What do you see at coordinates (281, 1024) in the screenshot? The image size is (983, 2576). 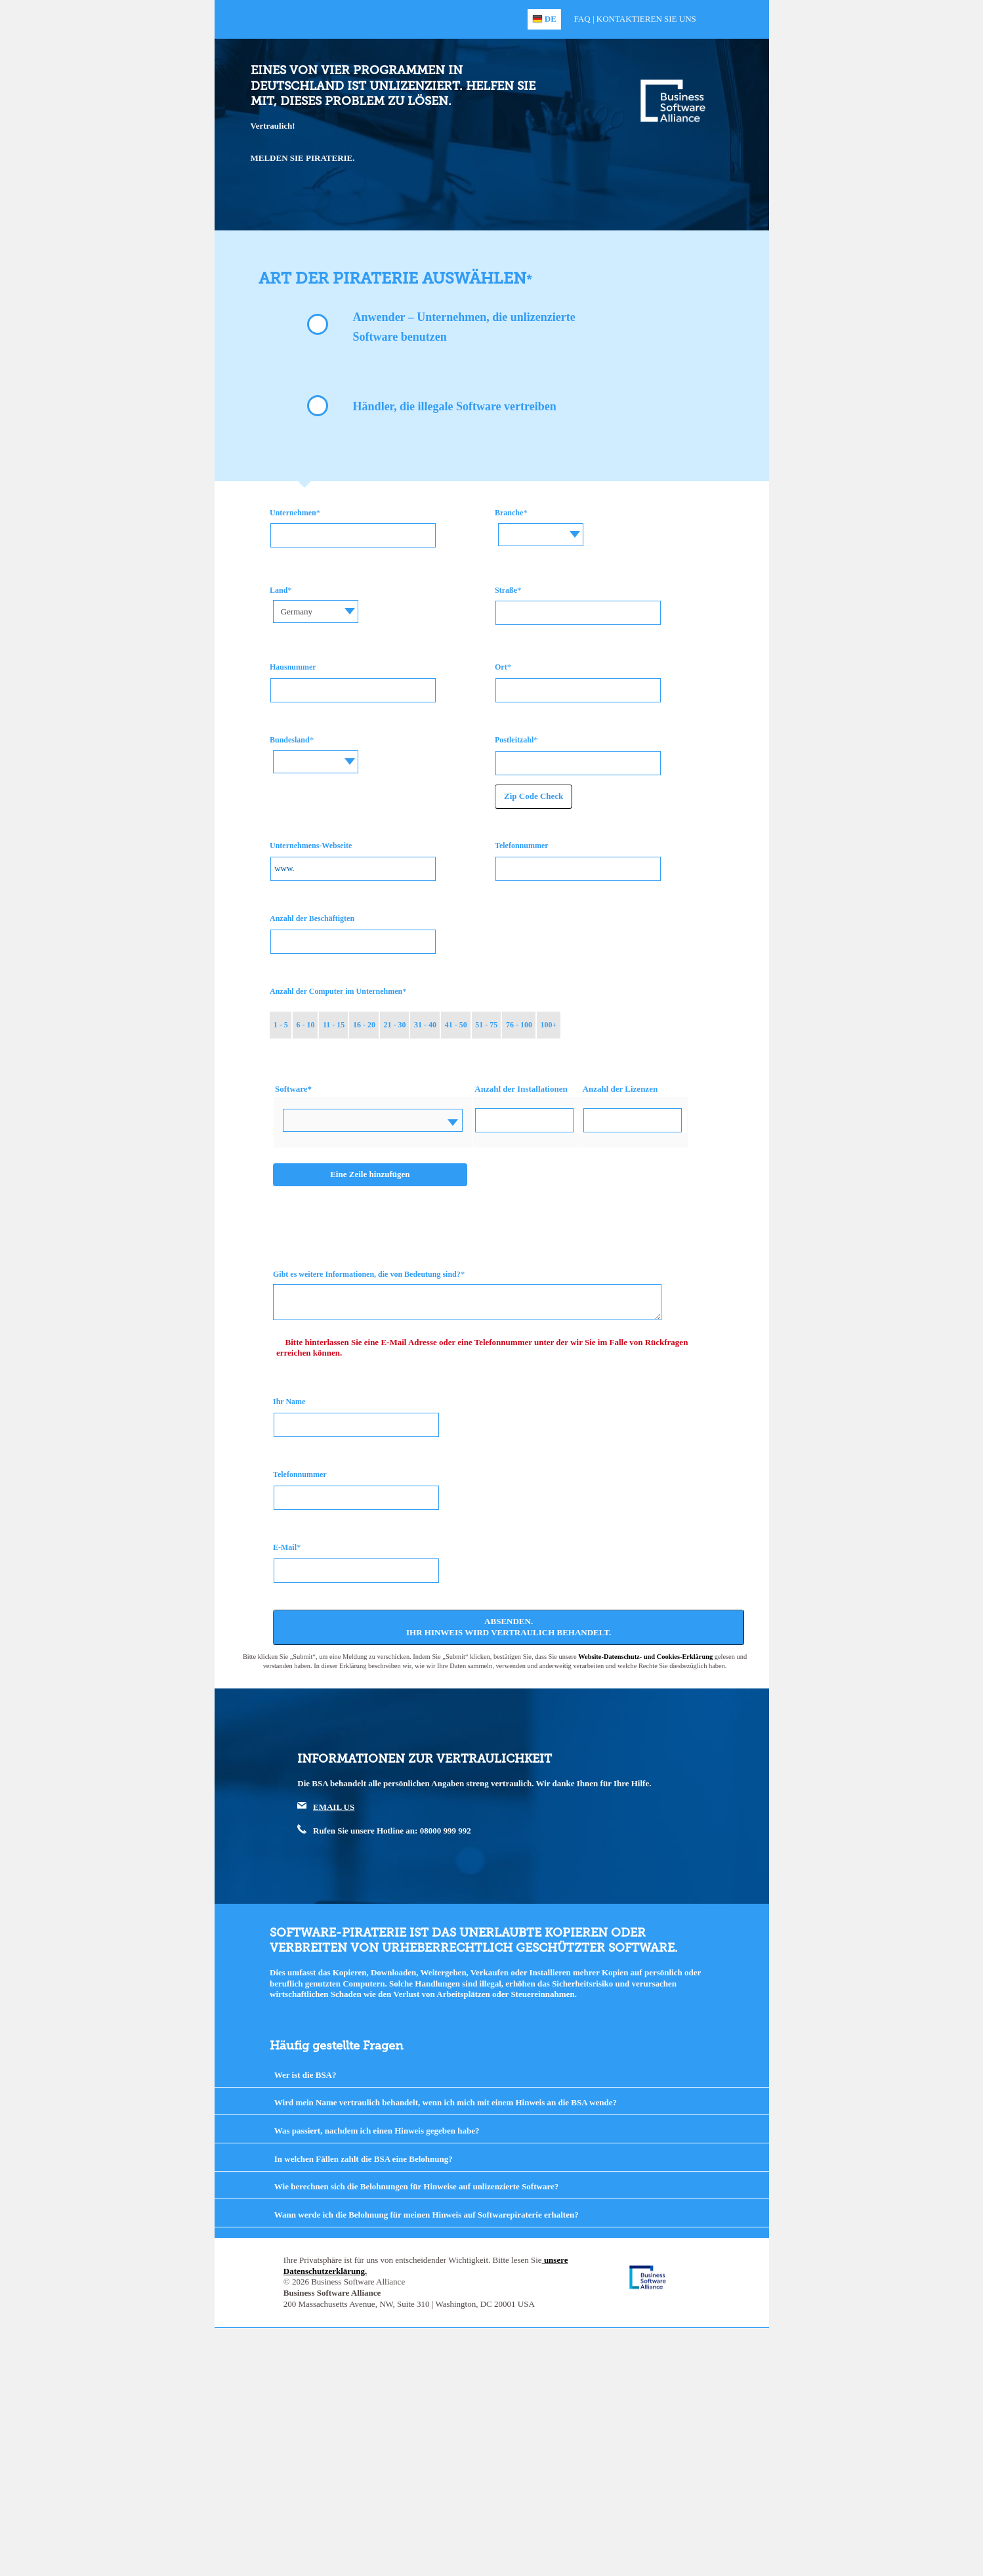 I see `1 - 5` at bounding box center [281, 1024].